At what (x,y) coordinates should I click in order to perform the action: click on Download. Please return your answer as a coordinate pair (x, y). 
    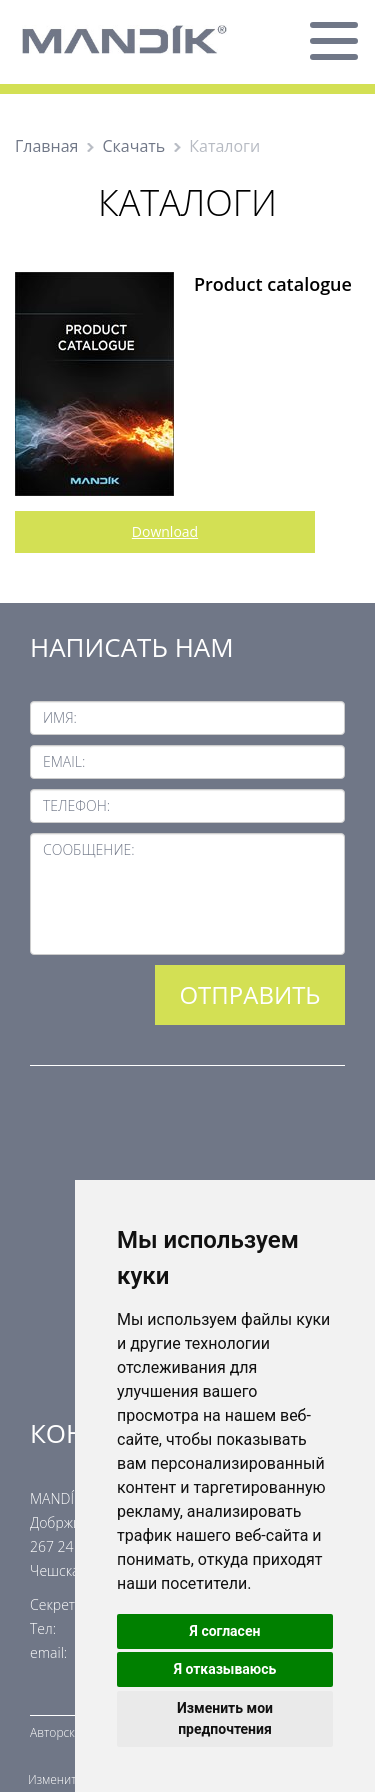
    Looking at the image, I should click on (165, 531).